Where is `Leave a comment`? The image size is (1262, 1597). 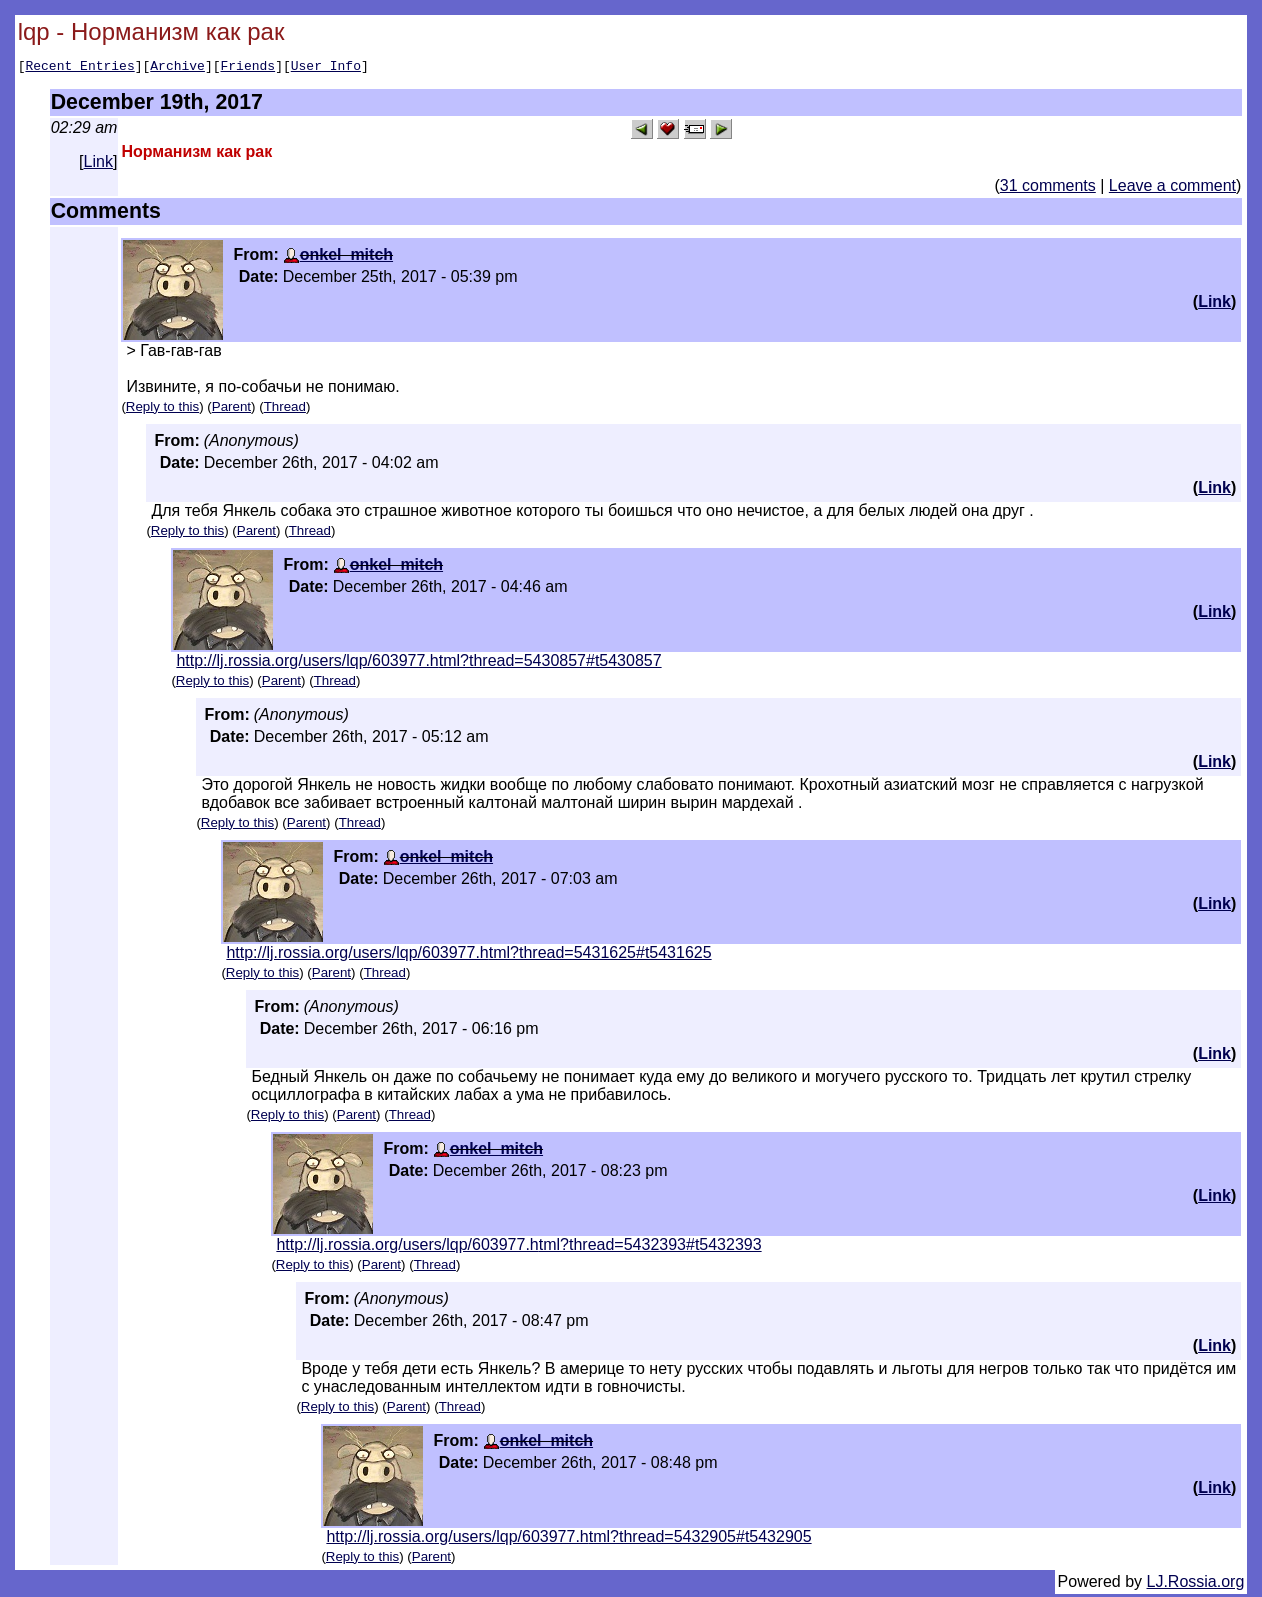 Leave a comment is located at coordinates (1172, 188).